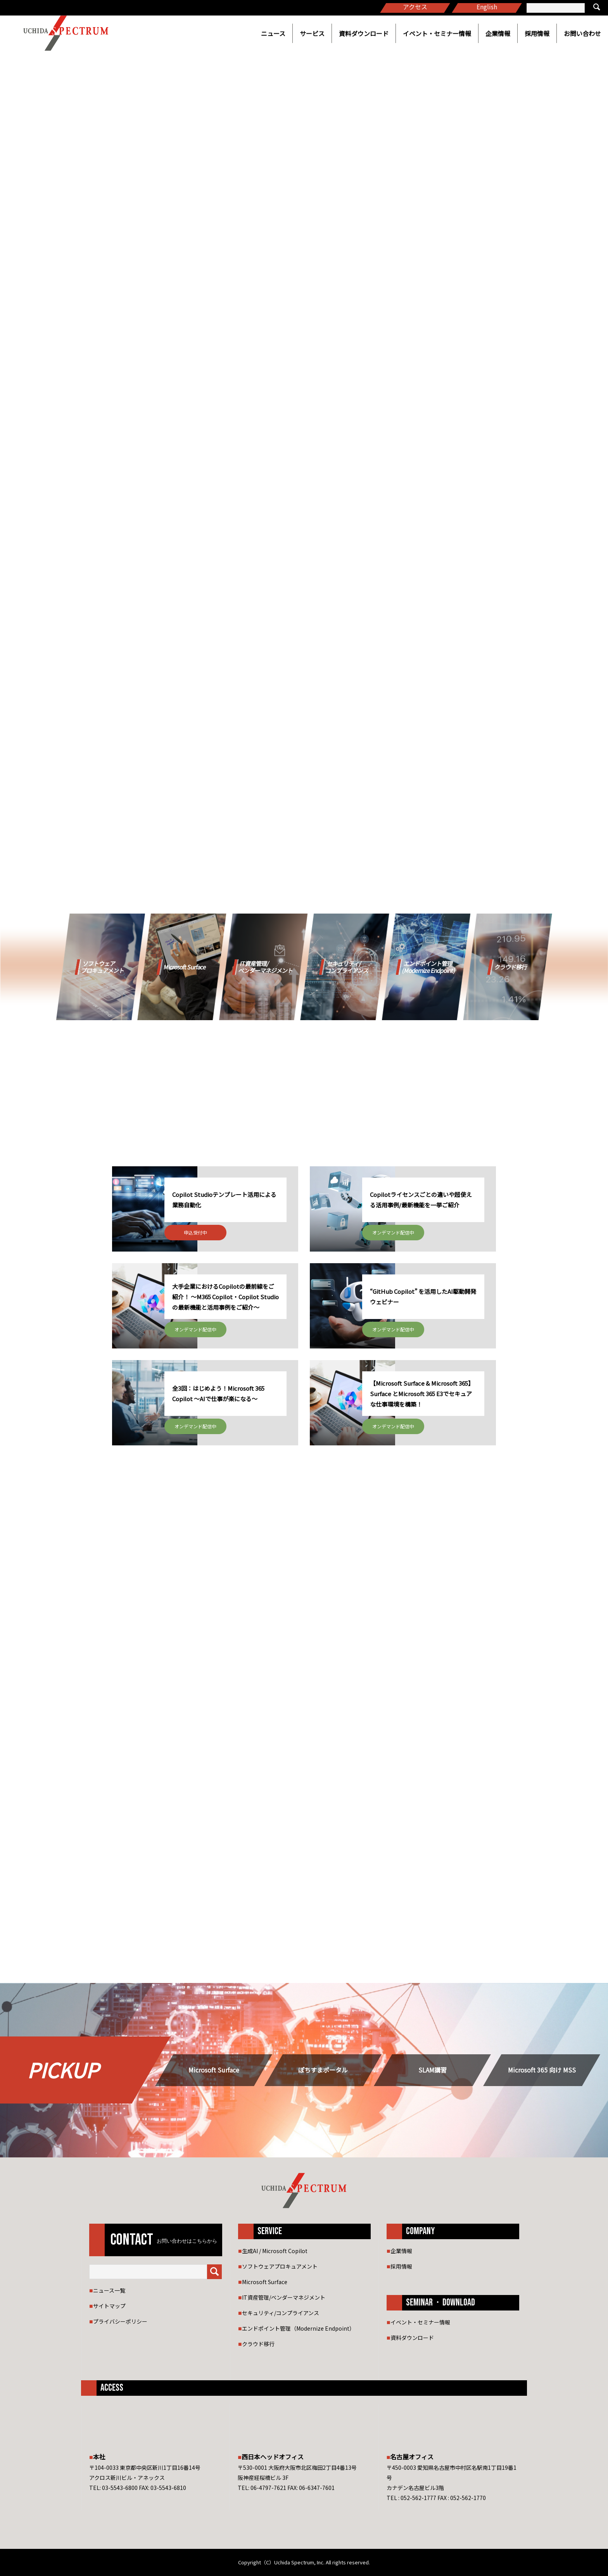 The width and height of the screenshot is (608, 2576). I want to click on サイトマップ, so click(109, 2306).